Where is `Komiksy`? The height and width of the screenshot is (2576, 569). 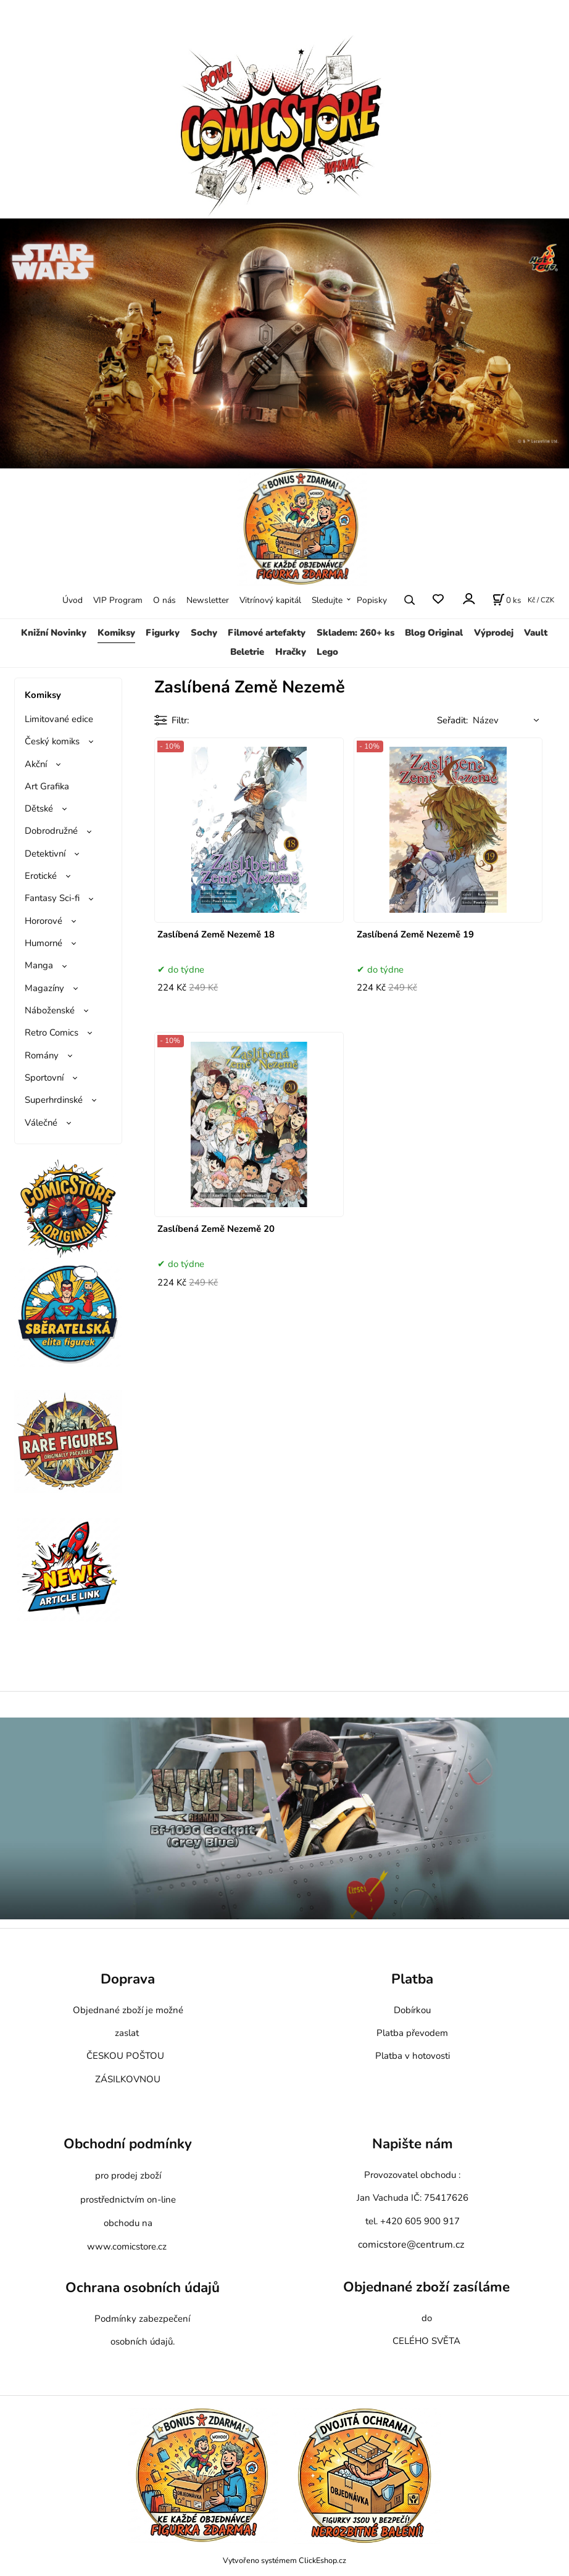 Komiksy is located at coordinates (116, 632).